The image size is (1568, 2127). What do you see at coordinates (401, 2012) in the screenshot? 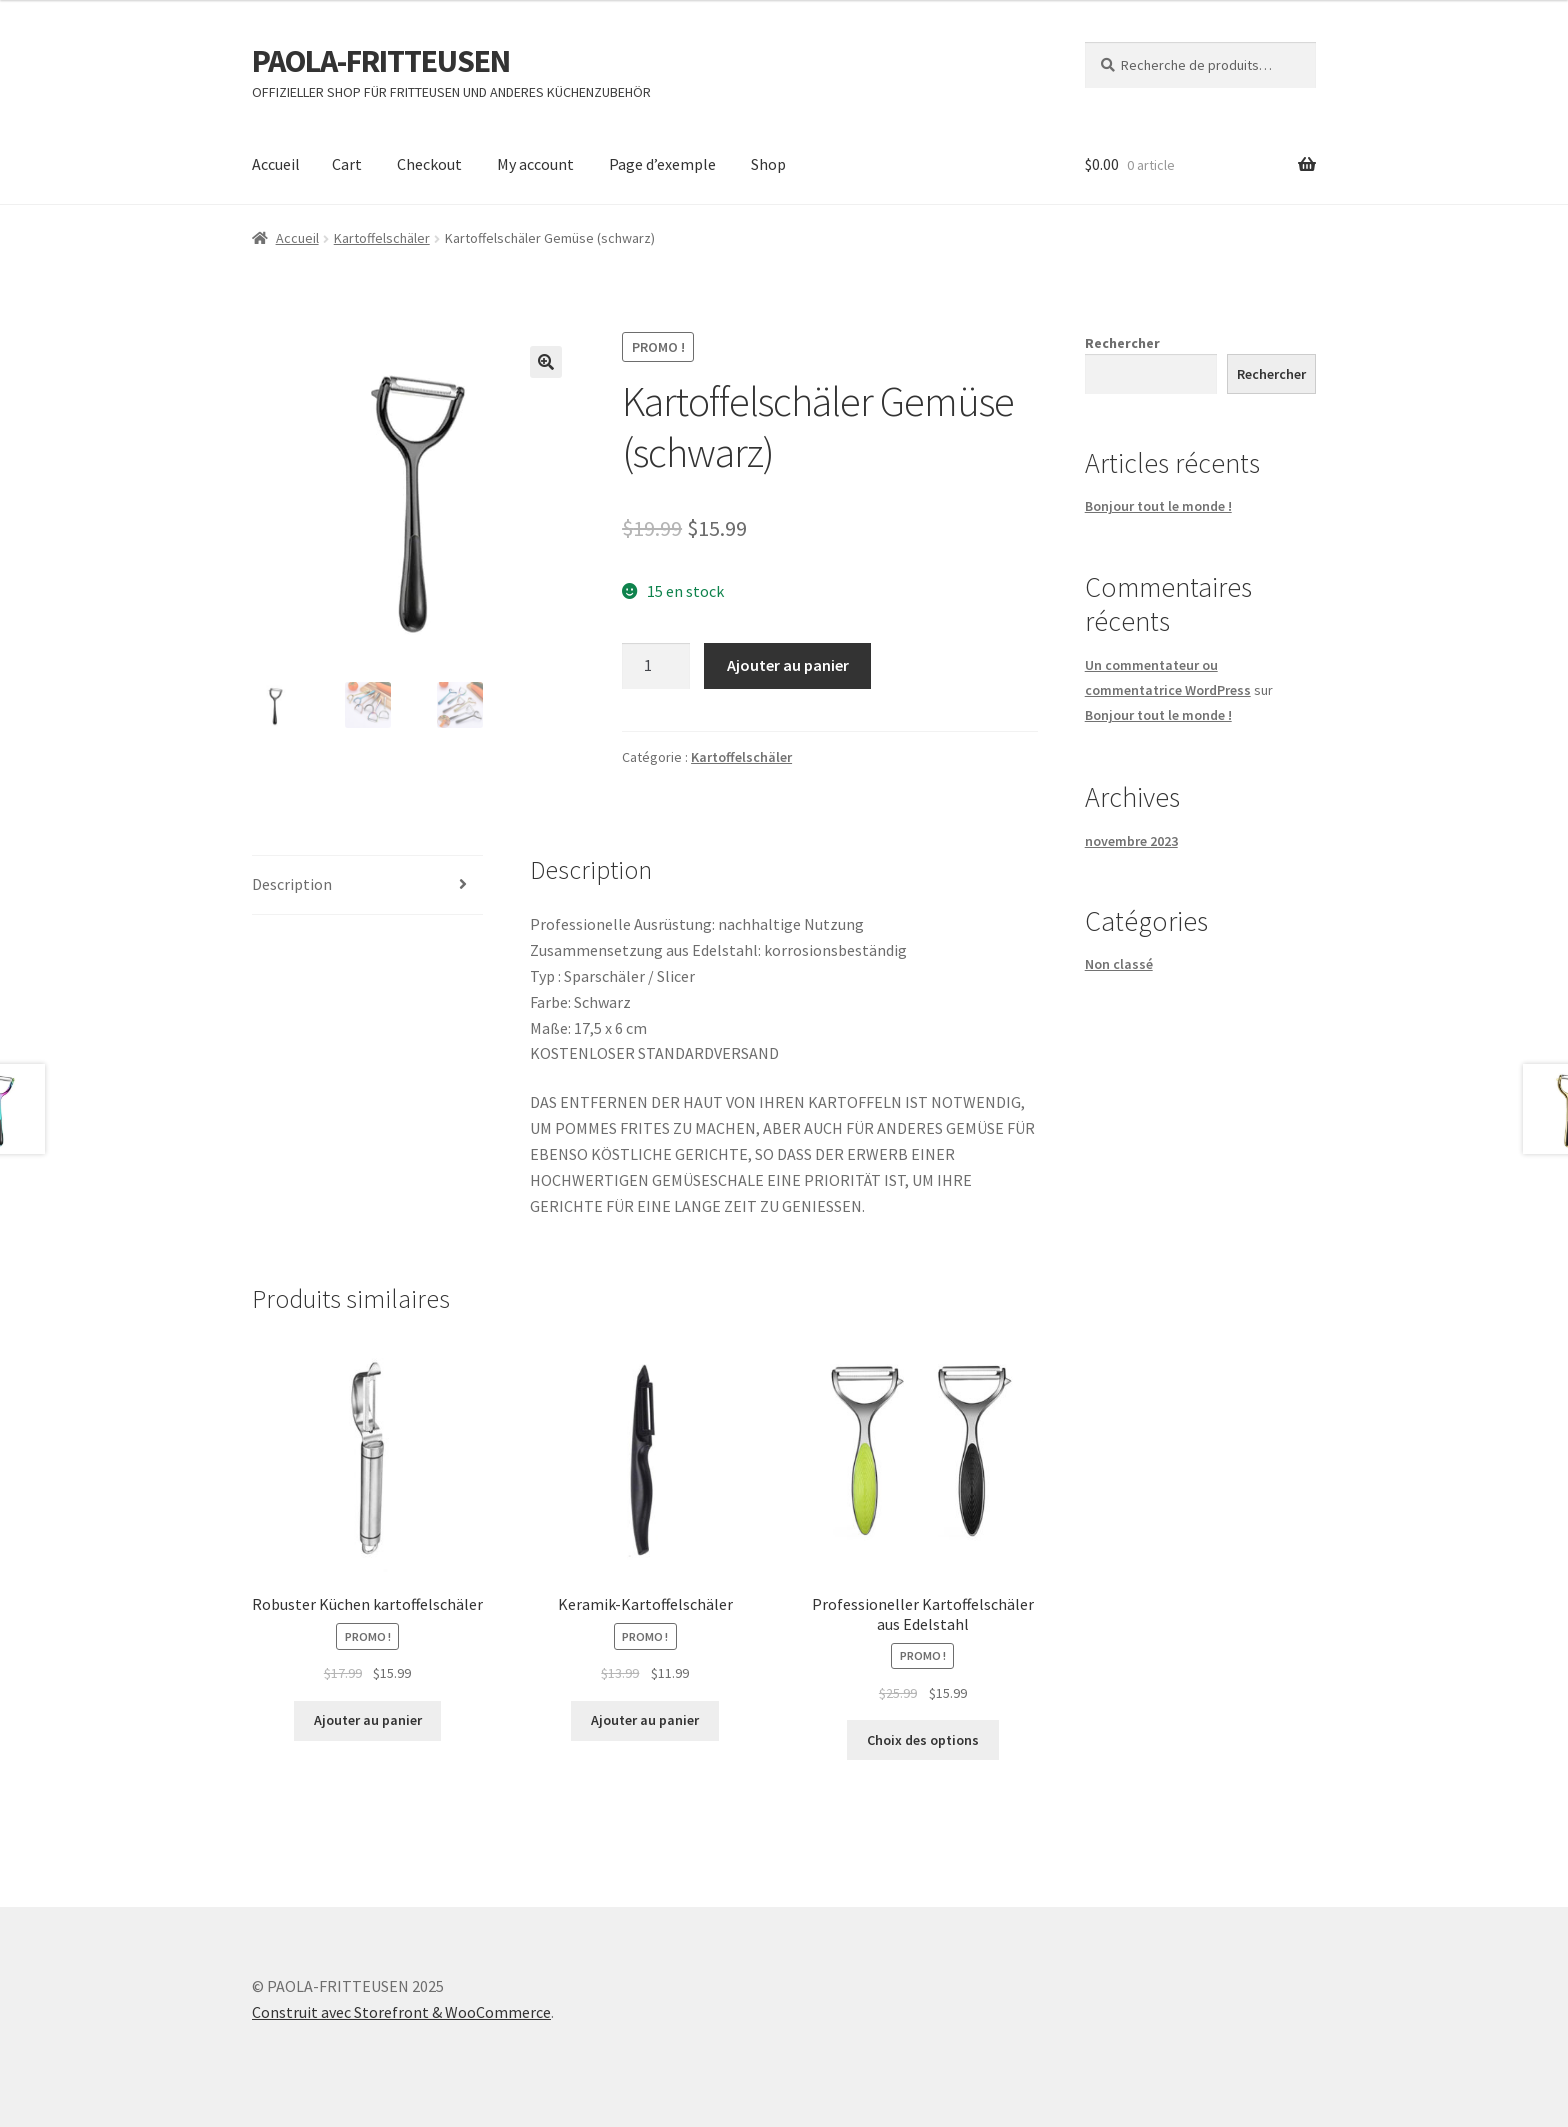
I see `Construit avec Storefront & WooCommerce` at bounding box center [401, 2012].